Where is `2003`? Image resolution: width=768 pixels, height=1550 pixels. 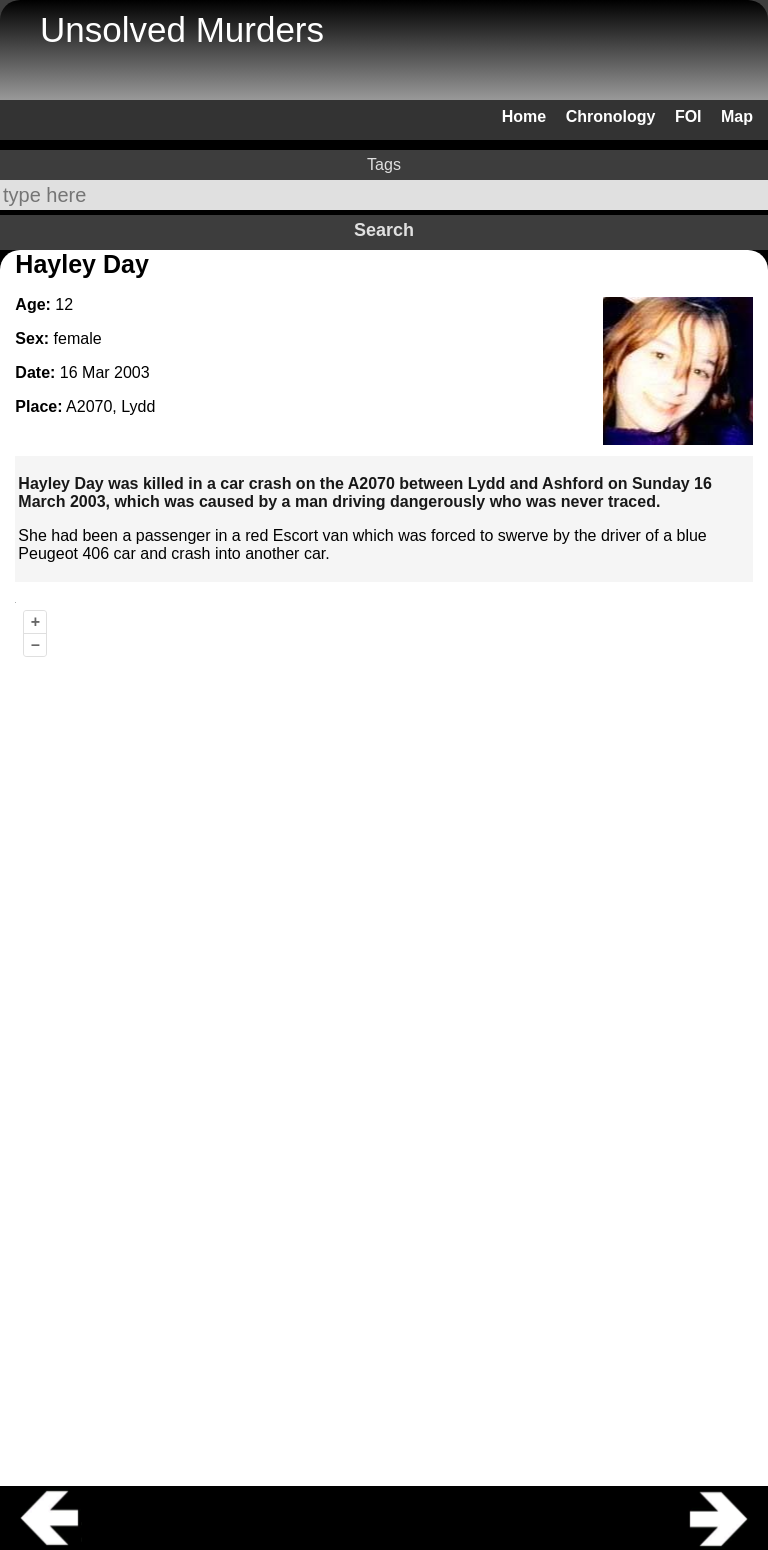 2003 is located at coordinates (132, 372).